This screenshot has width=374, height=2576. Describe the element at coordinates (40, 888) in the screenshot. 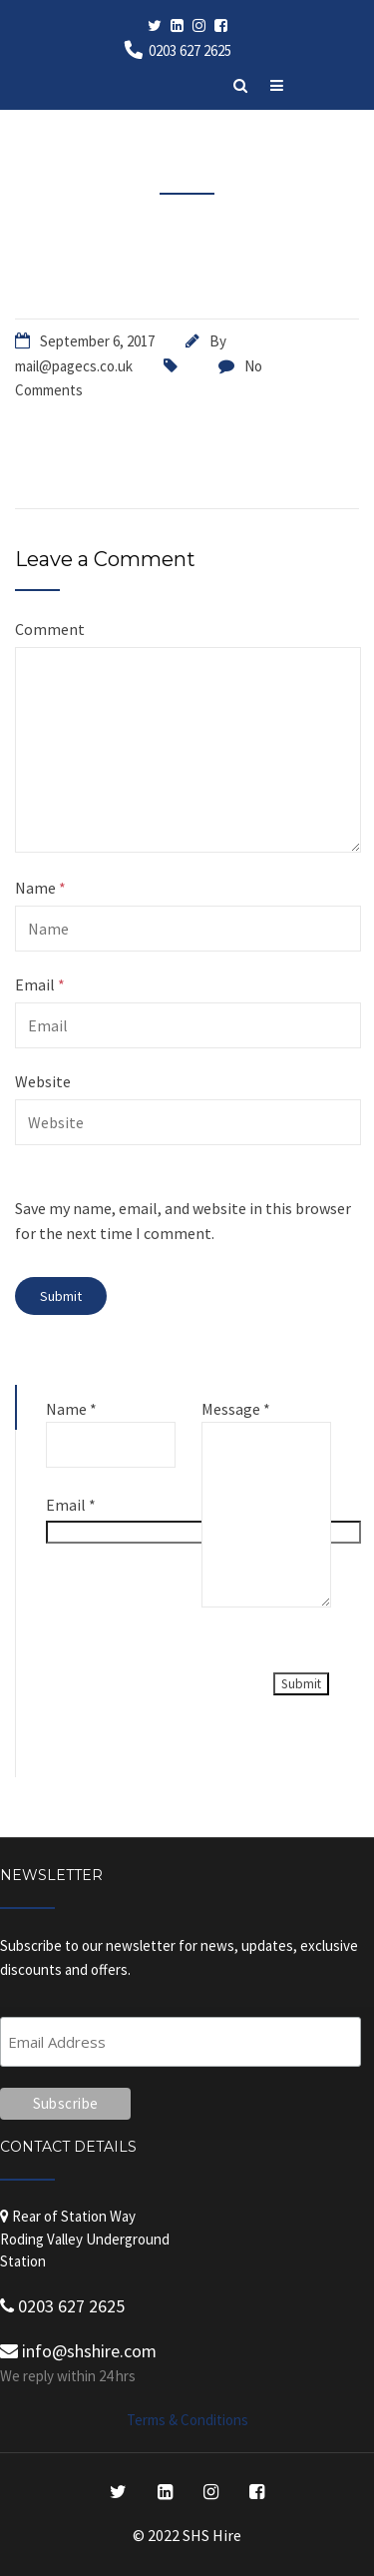

I see `Name` at that location.